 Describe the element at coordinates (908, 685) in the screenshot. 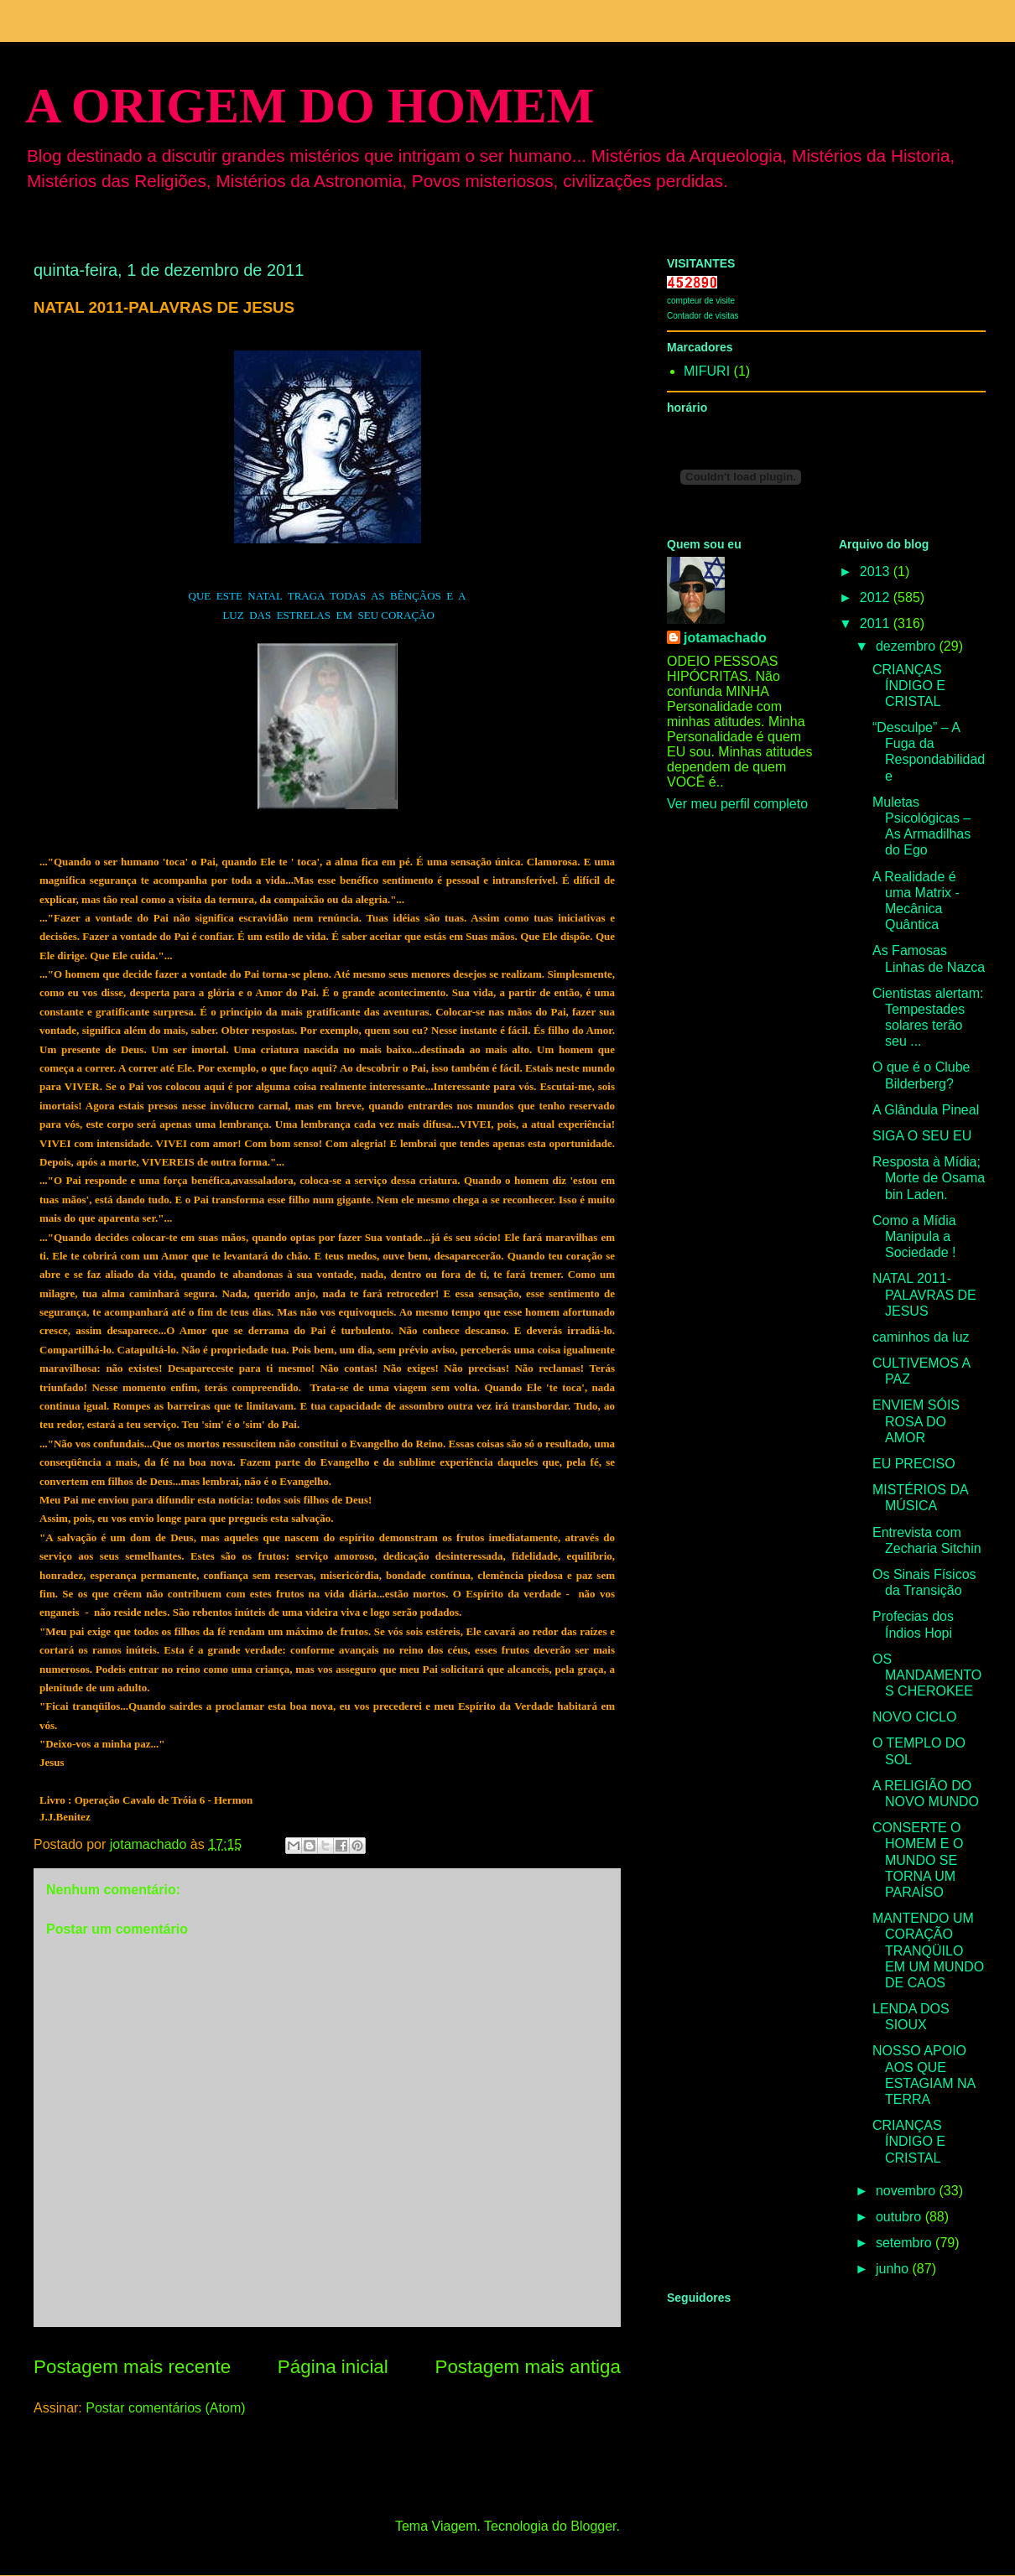

I see `CRIANÇAS ÍNDIGO E CRISTAL` at that location.